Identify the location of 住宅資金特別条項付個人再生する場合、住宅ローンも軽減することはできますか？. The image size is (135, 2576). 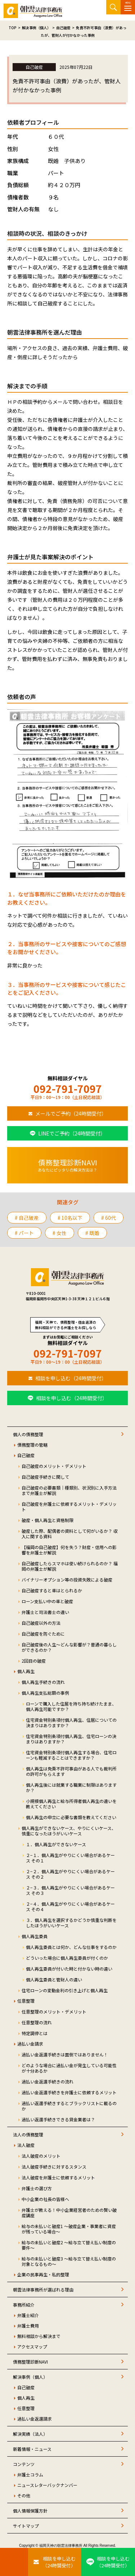
(71, 1755).